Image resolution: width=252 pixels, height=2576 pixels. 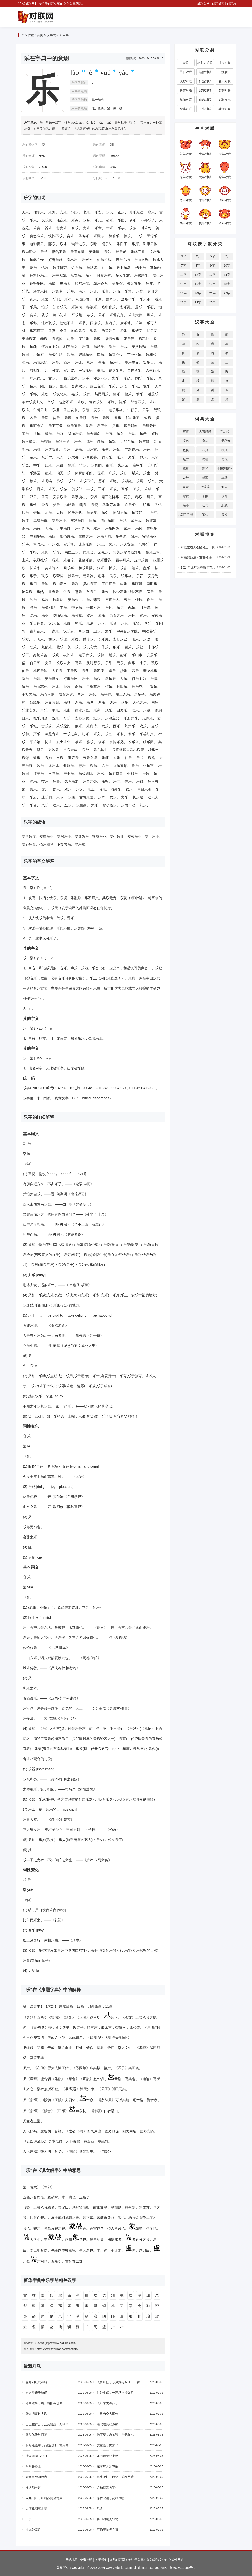 What do you see at coordinates (59, 252) in the screenshot?
I see `愀然不乐` at bounding box center [59, 252].